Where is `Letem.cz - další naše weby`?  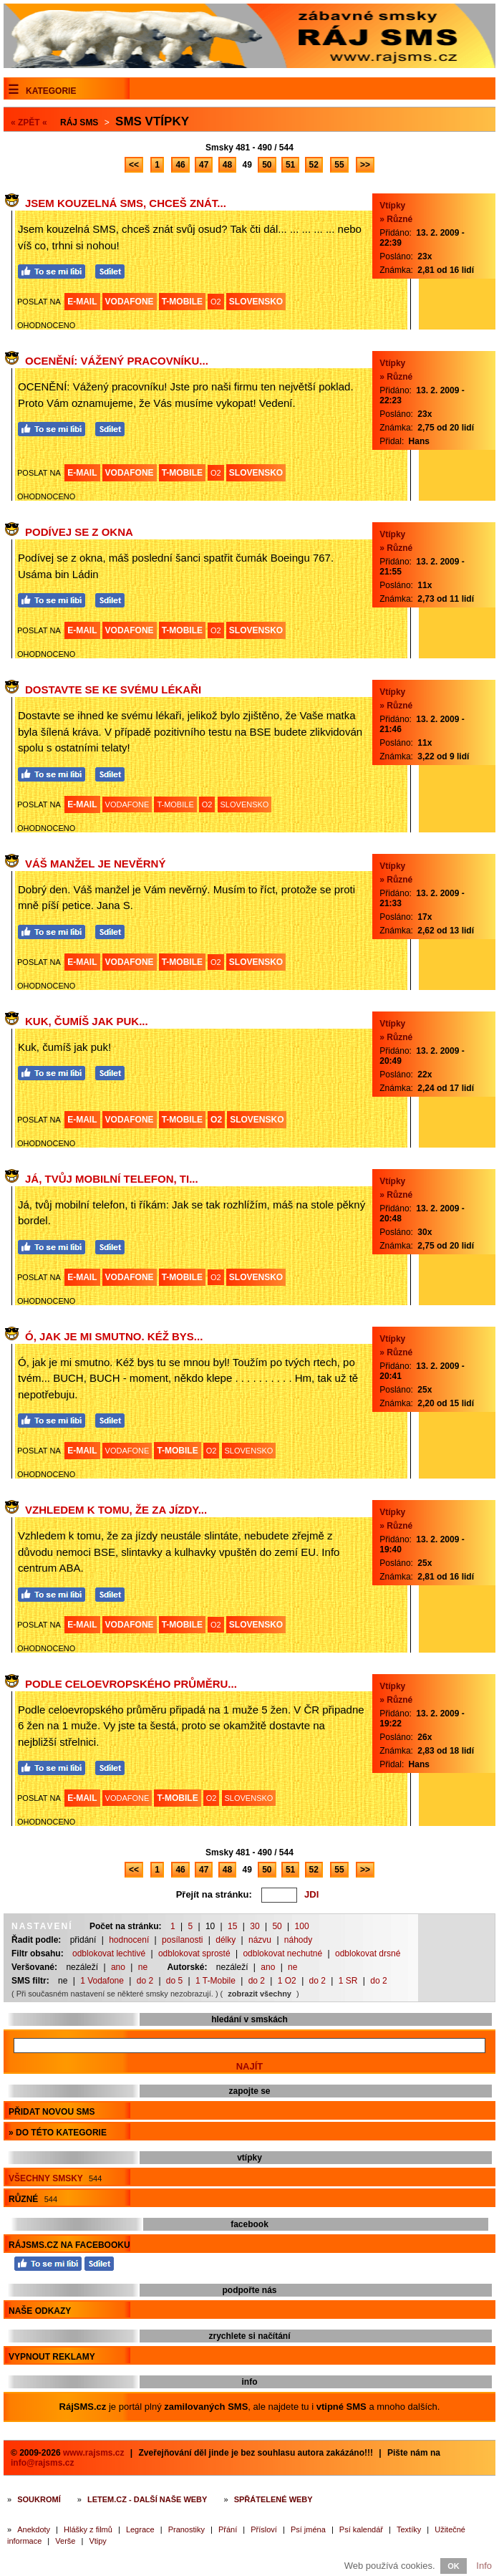 Letem.cz - další naše weby is located at coordinates (147, 2499).